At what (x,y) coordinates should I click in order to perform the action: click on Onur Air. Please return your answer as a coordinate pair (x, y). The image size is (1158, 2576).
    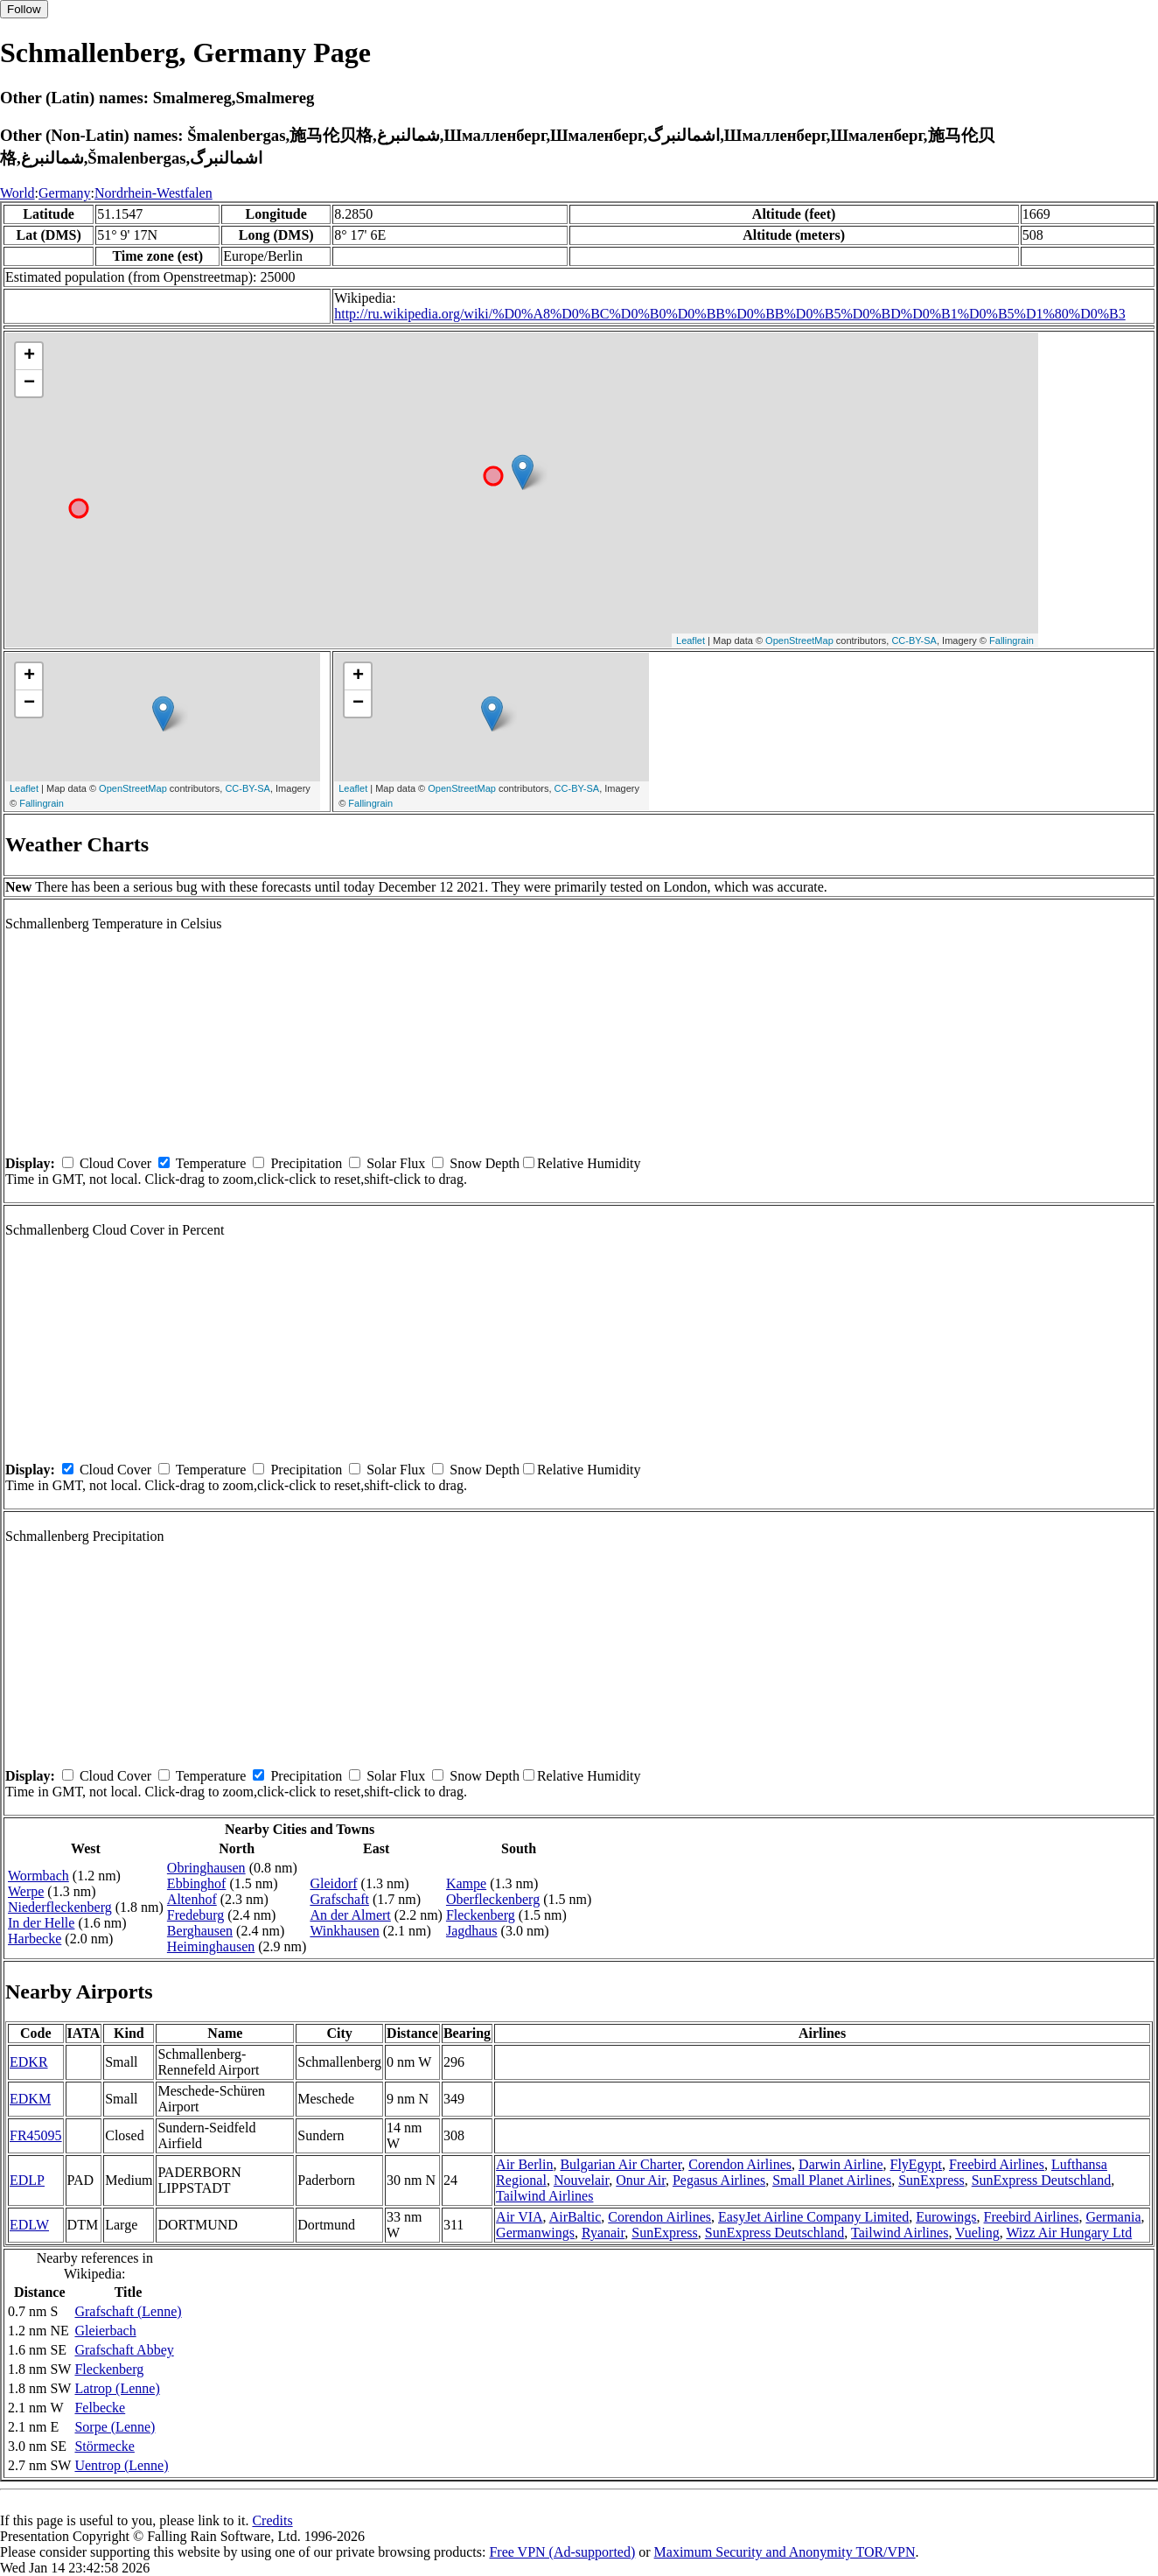
    Looking at the image, I should click on (641, 2180).